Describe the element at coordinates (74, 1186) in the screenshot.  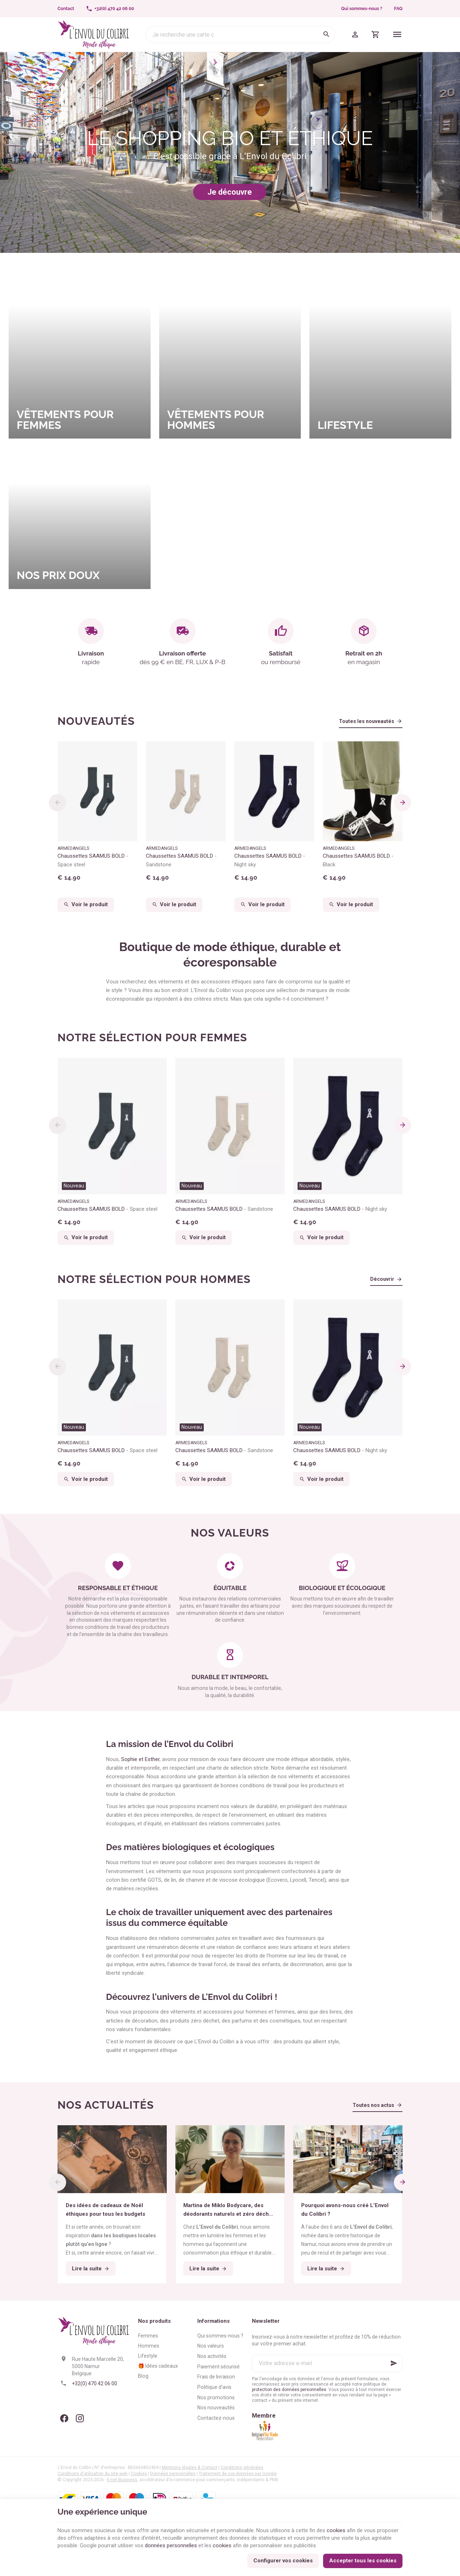
I see `Nouveau` at that location.